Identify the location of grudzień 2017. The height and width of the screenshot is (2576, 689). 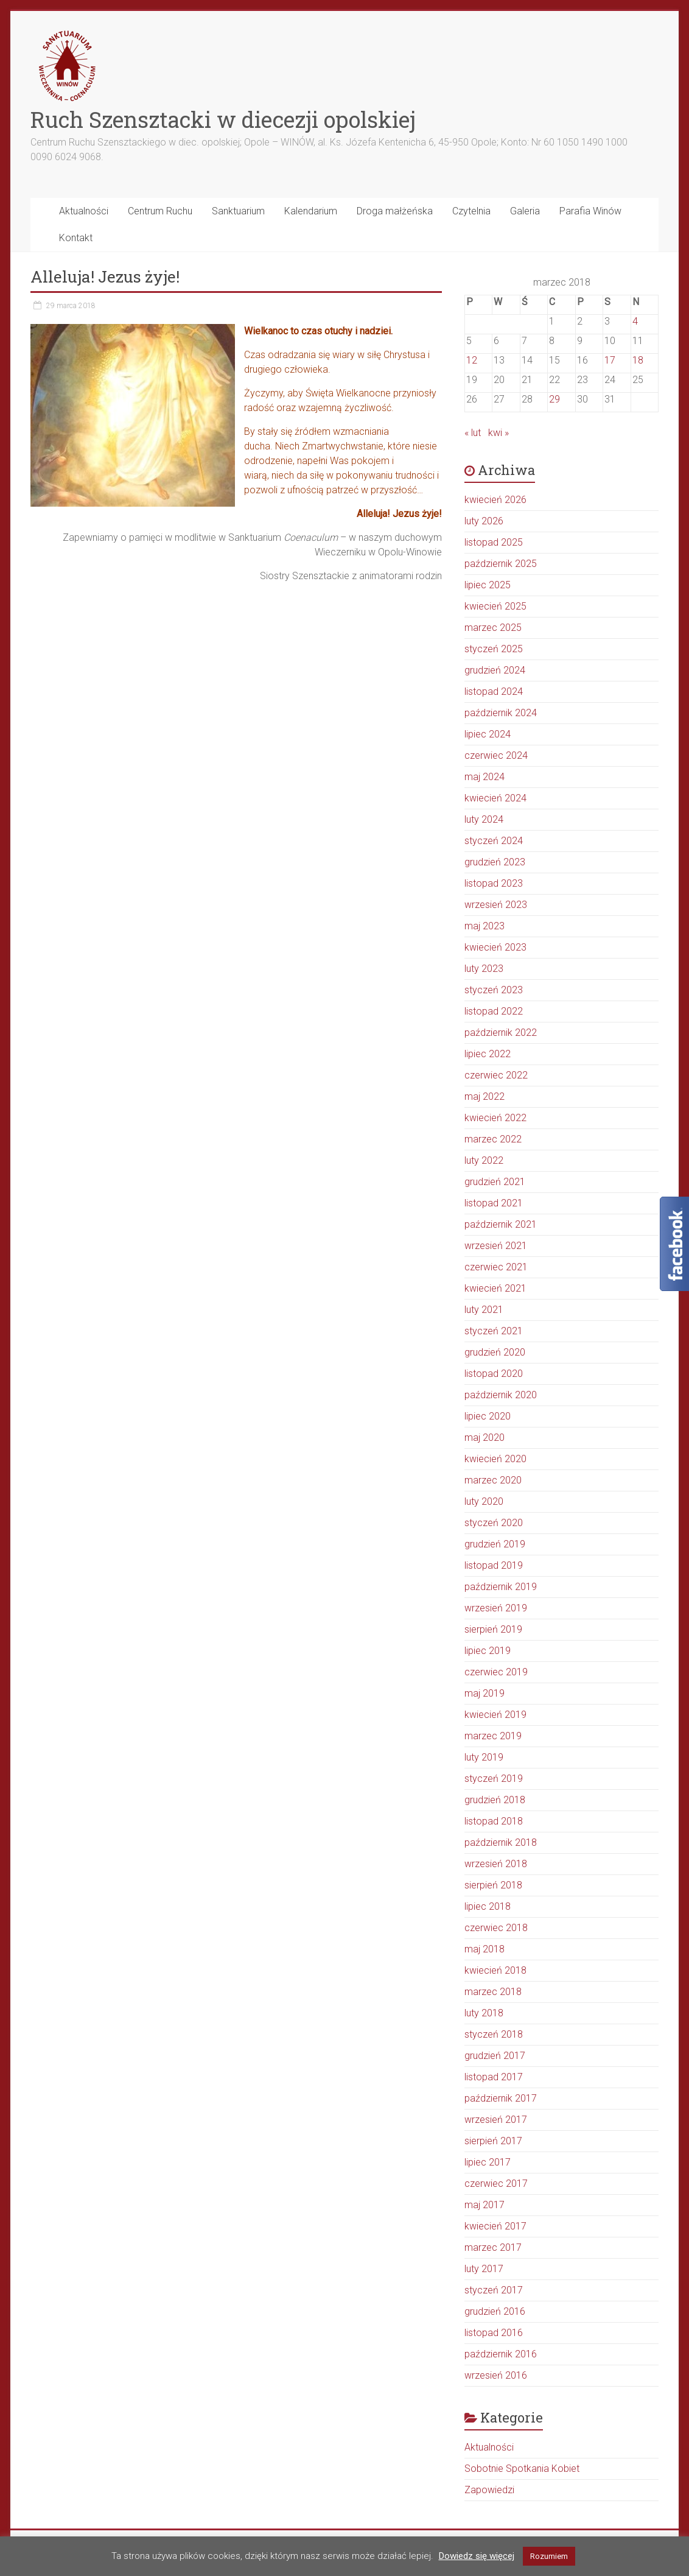
(494, 2055).